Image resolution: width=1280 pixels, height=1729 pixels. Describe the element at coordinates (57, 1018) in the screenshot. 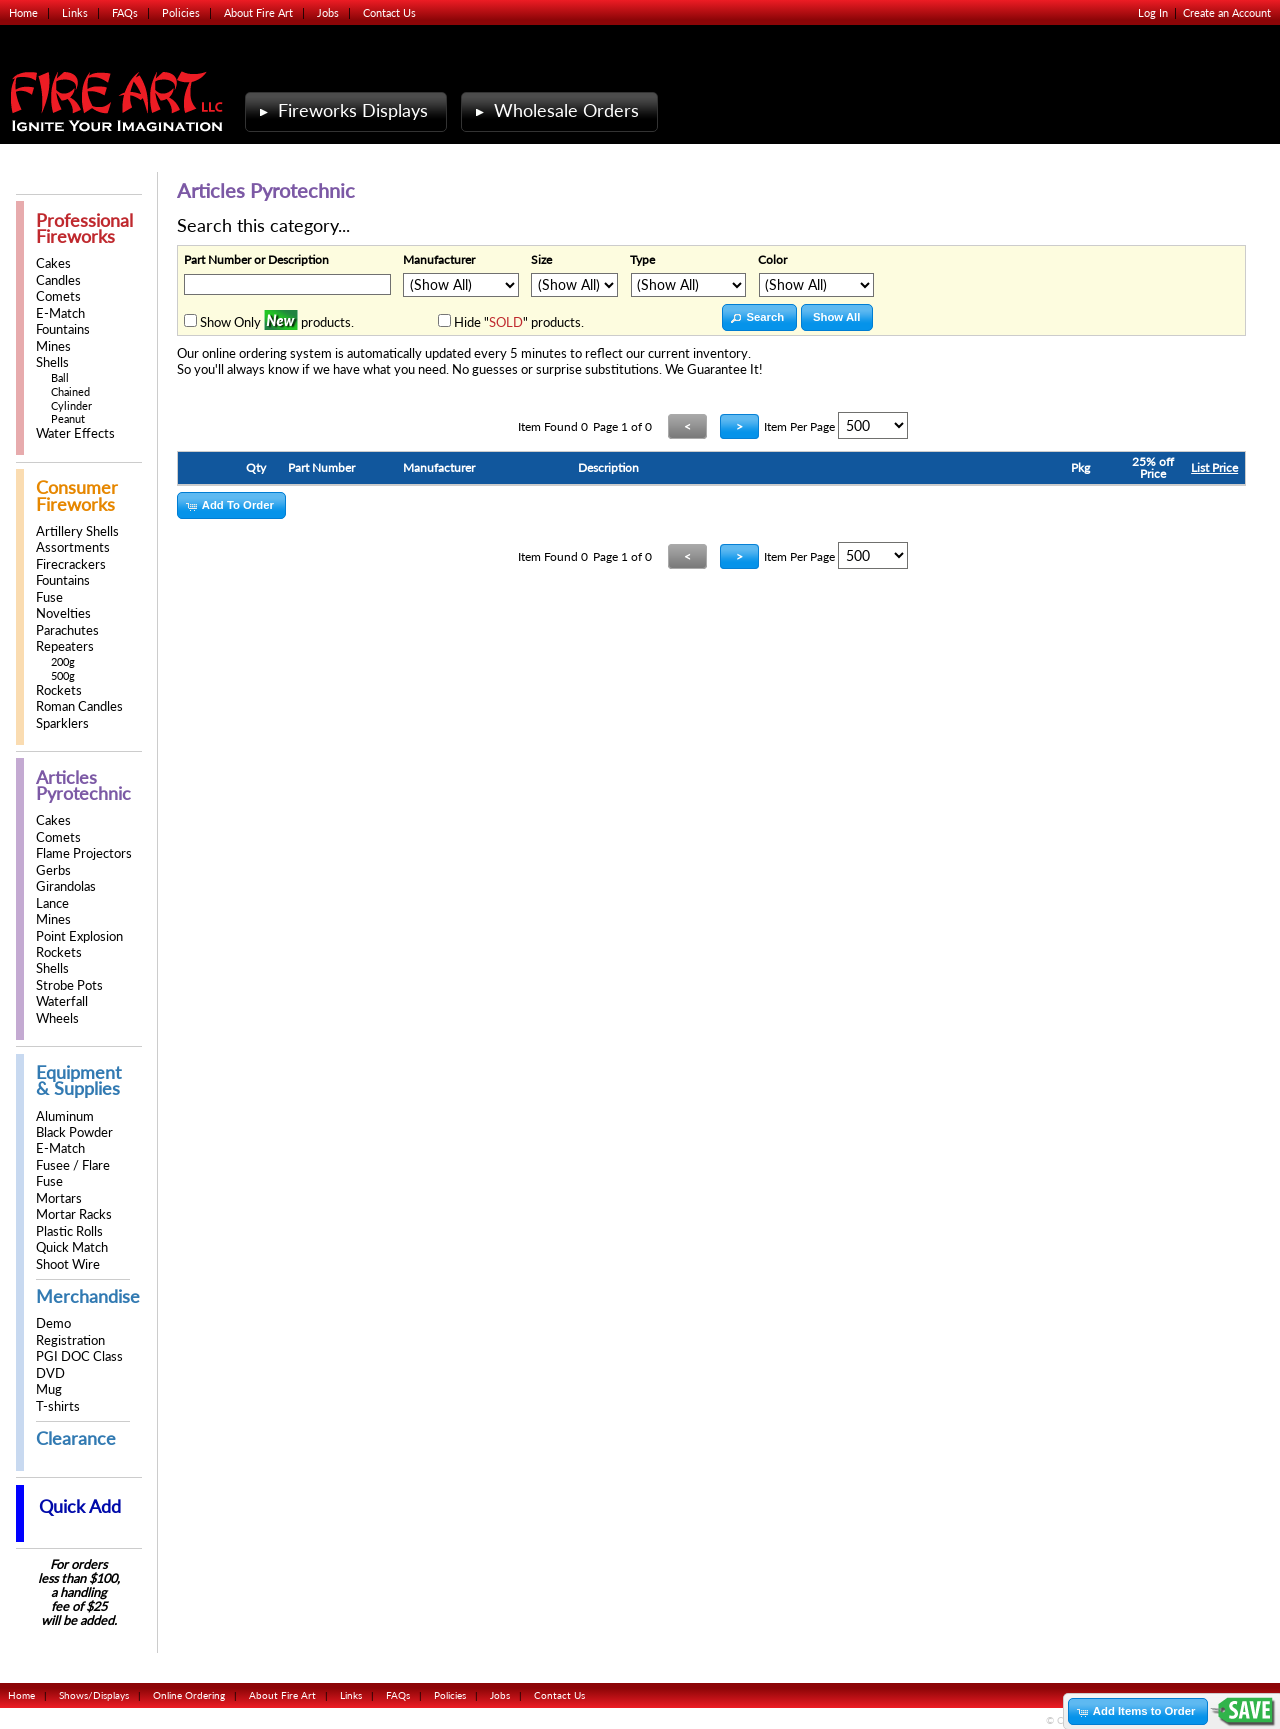

I see `Wheels` at that location.